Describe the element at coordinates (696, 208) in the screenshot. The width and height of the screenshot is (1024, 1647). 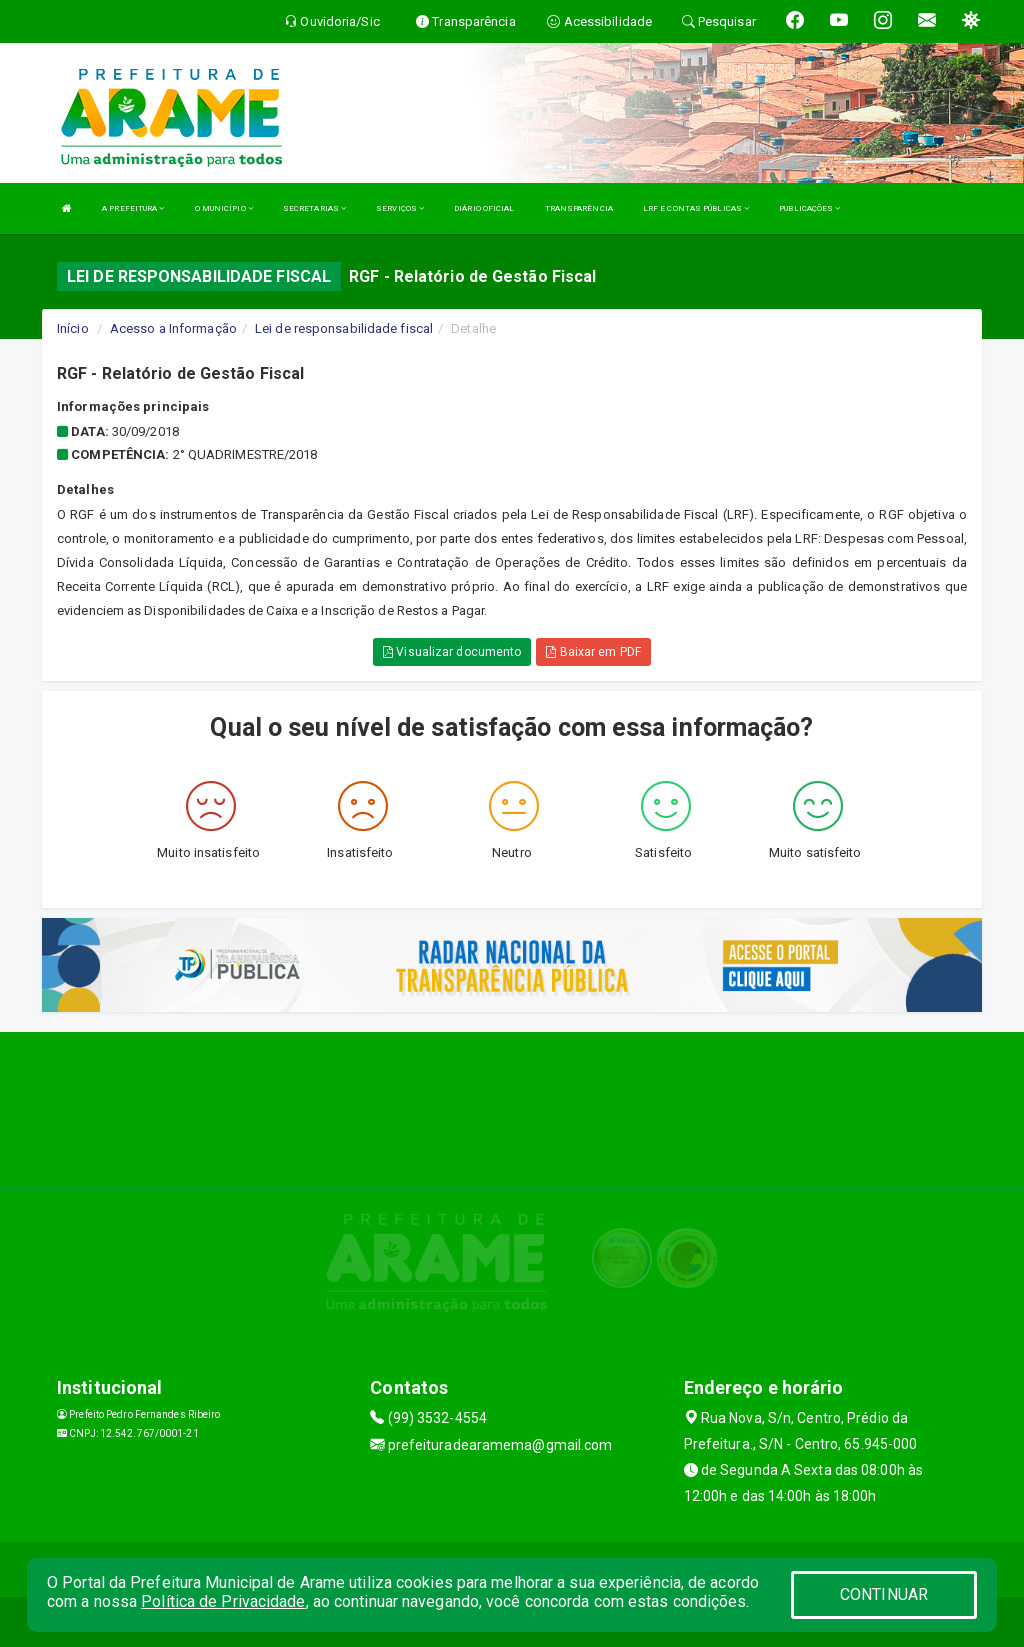
I see `LRF E CONTAS PÚBLICAS` at that location.